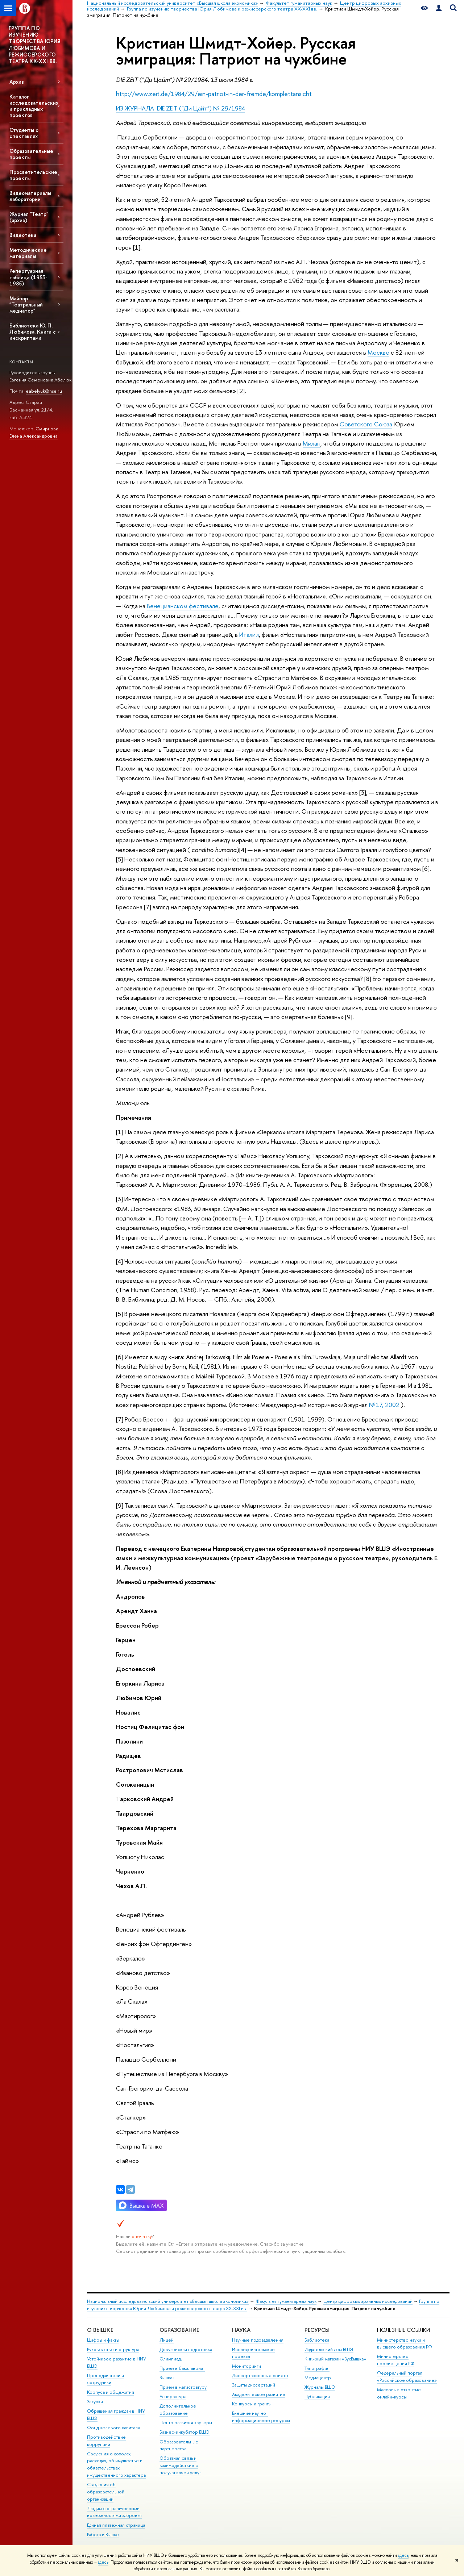 The image size is (464, 2576). Describe the element at coordinates (173, 2396) in the screenshot. I see `Аспирантура` at that location.